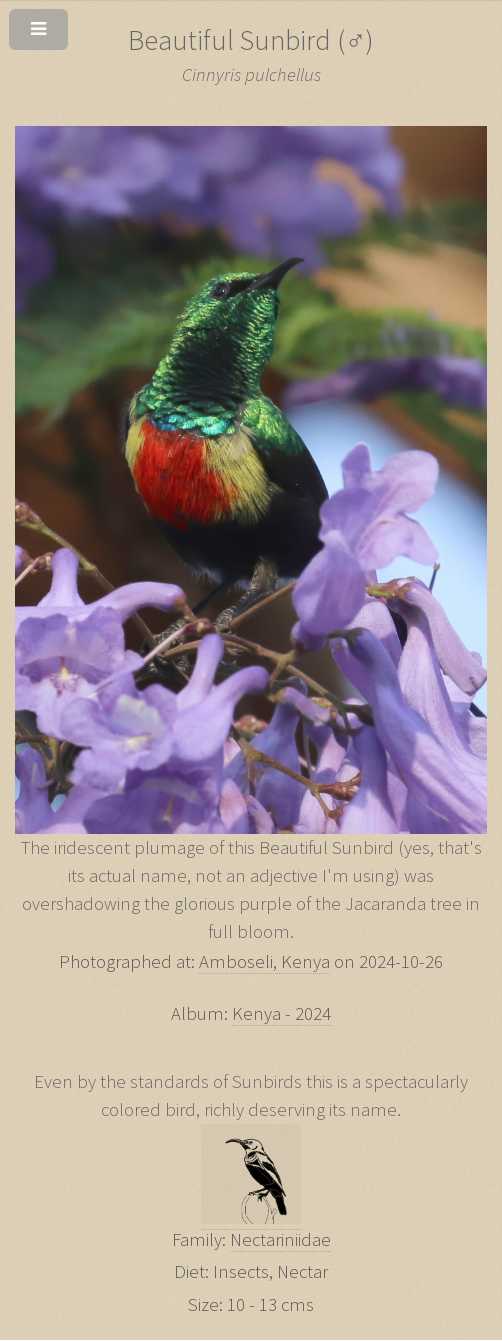  What do you see at coordinates (281, 1013) in the screenshot?
I see `Kenya - 2024` at bounding box center [281, 1013].